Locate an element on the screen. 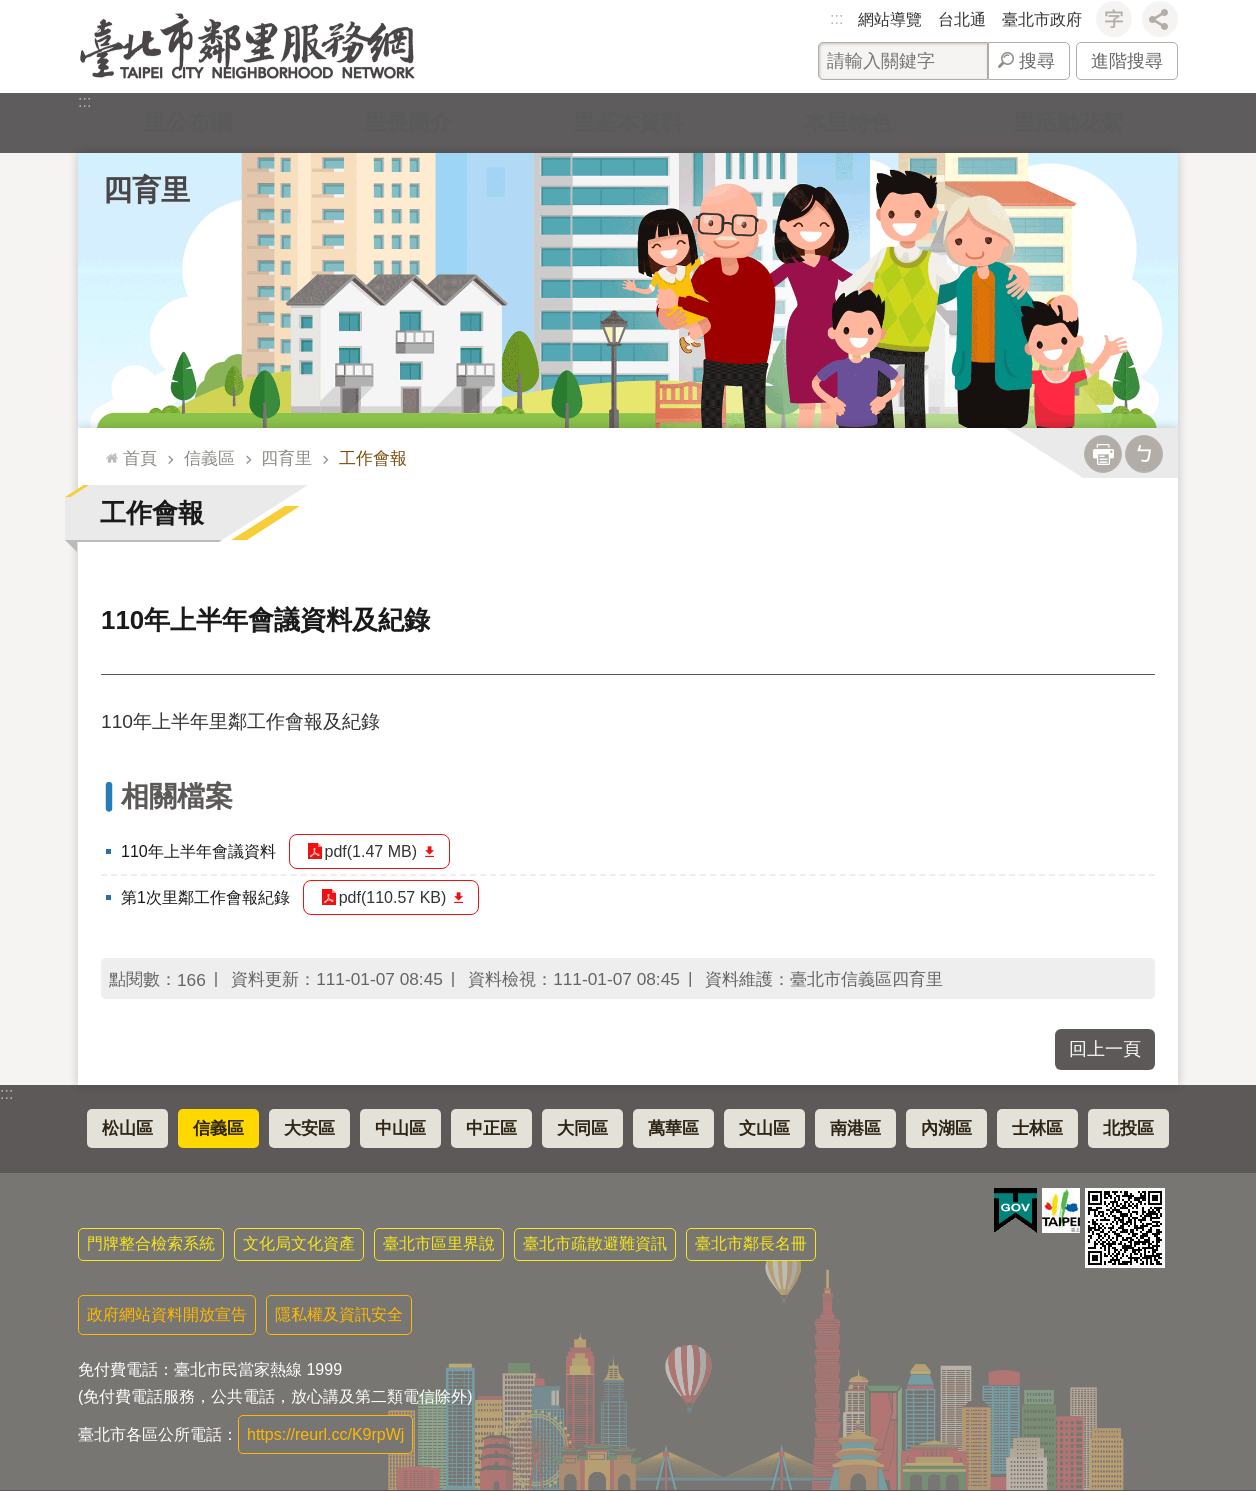 The image size is (1256, 1491). 士林區 is located at coordinates (1037, 1128).